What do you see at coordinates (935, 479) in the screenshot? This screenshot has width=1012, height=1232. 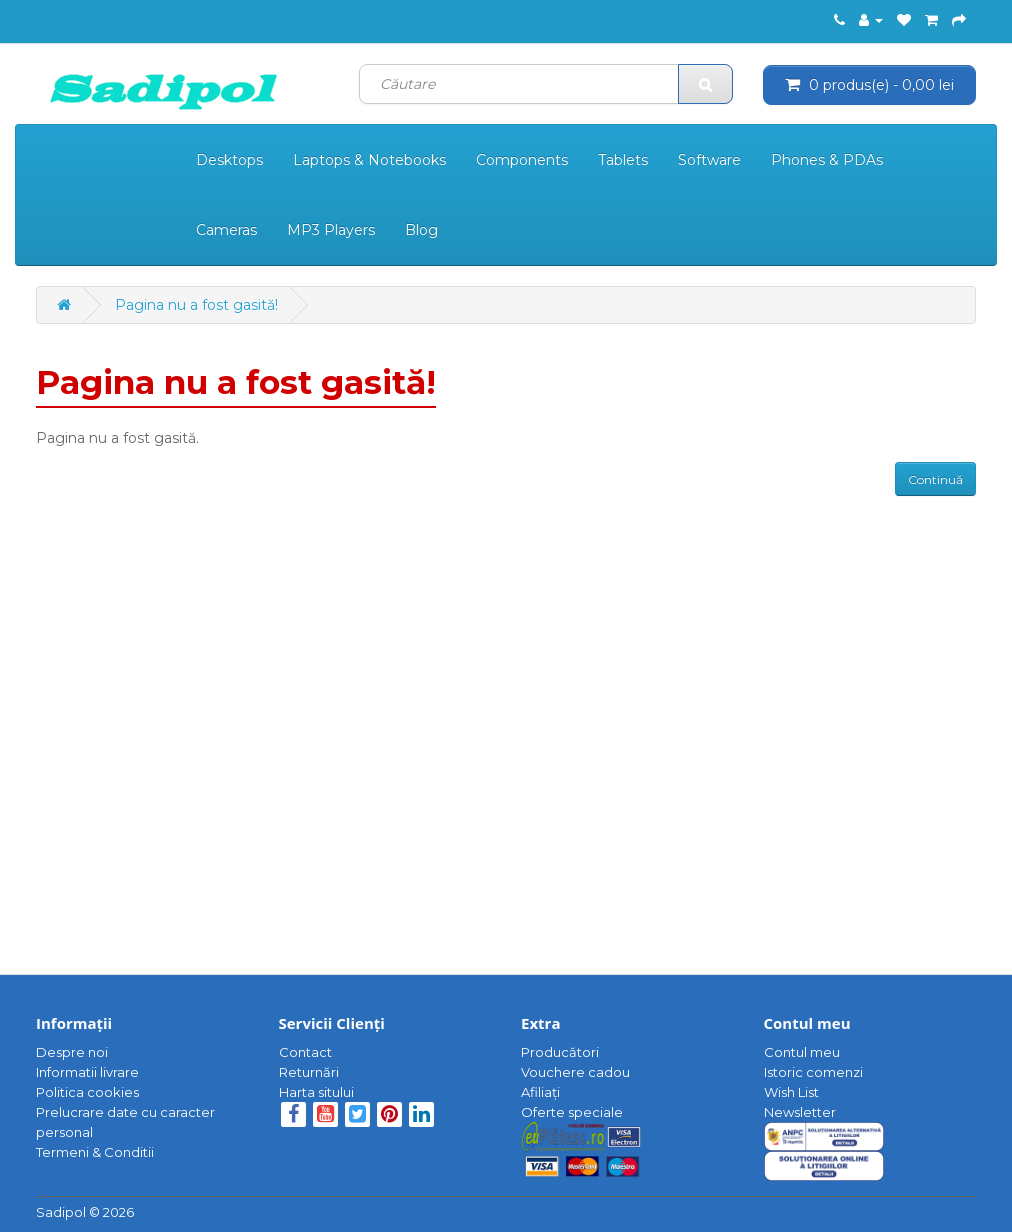 I see `Continuă` at bounding box center [935, 479].